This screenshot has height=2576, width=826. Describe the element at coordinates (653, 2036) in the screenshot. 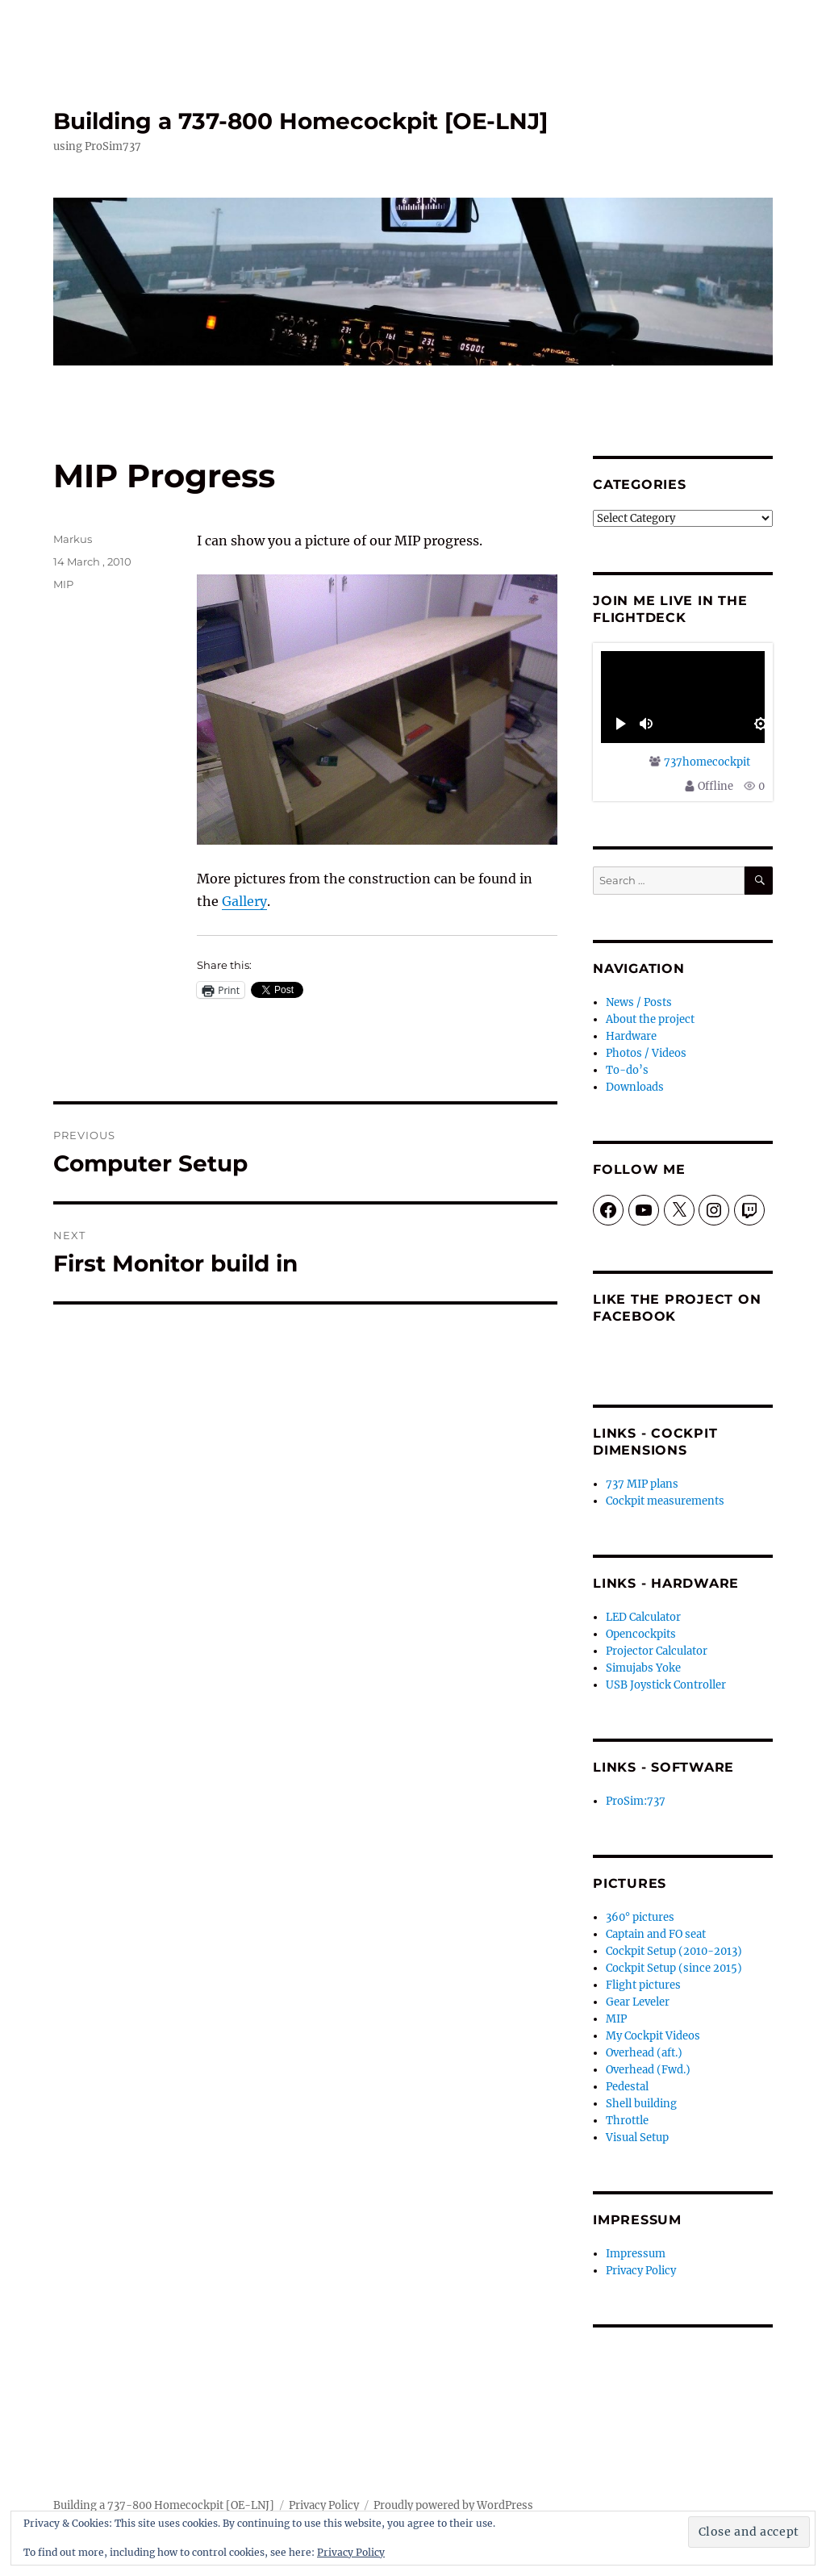

I see `My Cockpit Videos` at that location.